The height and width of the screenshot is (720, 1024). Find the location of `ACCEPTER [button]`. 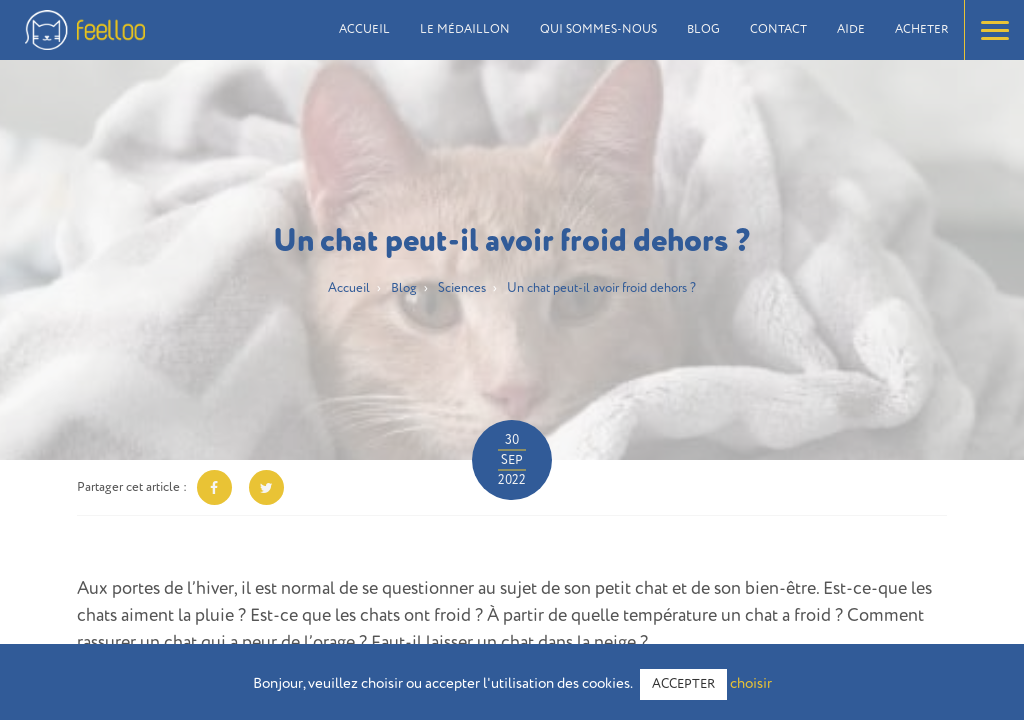

ACCEPTER [button] is located at coordinates (683, 684).